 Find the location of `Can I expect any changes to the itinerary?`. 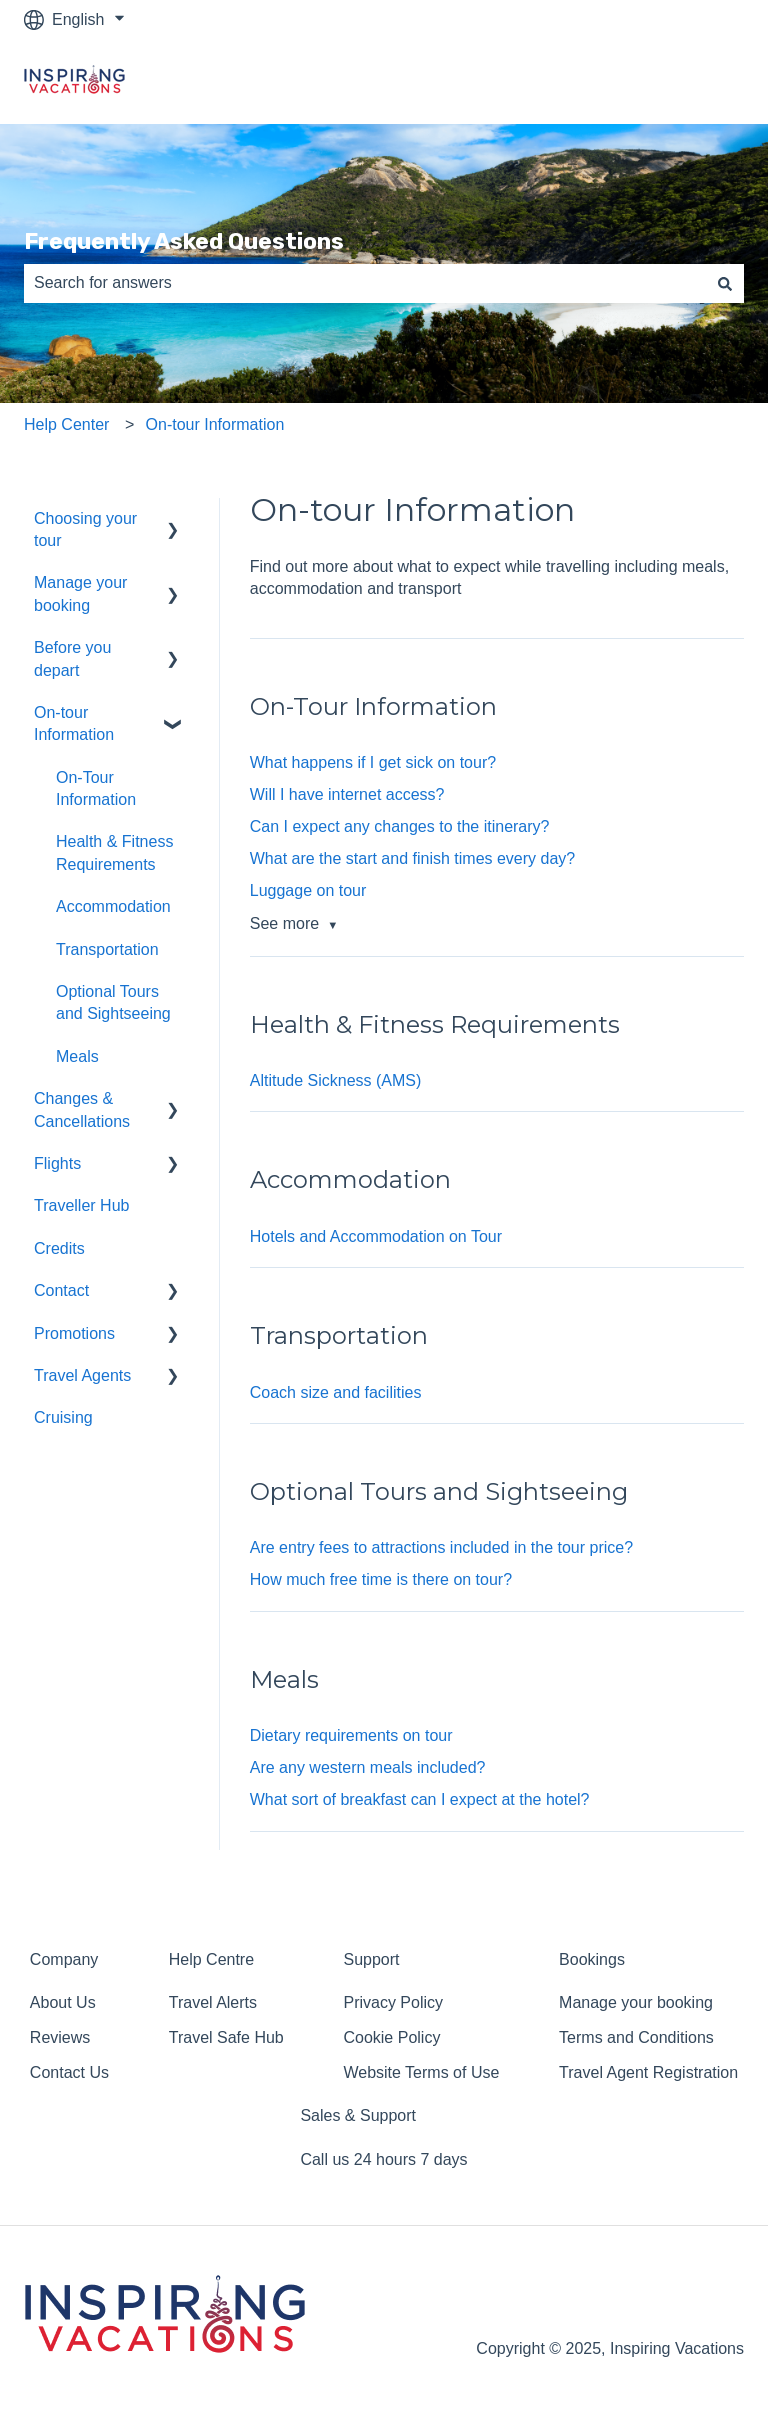

Can I expect any changes to the itinerary? is located at coordinates (400, 826).